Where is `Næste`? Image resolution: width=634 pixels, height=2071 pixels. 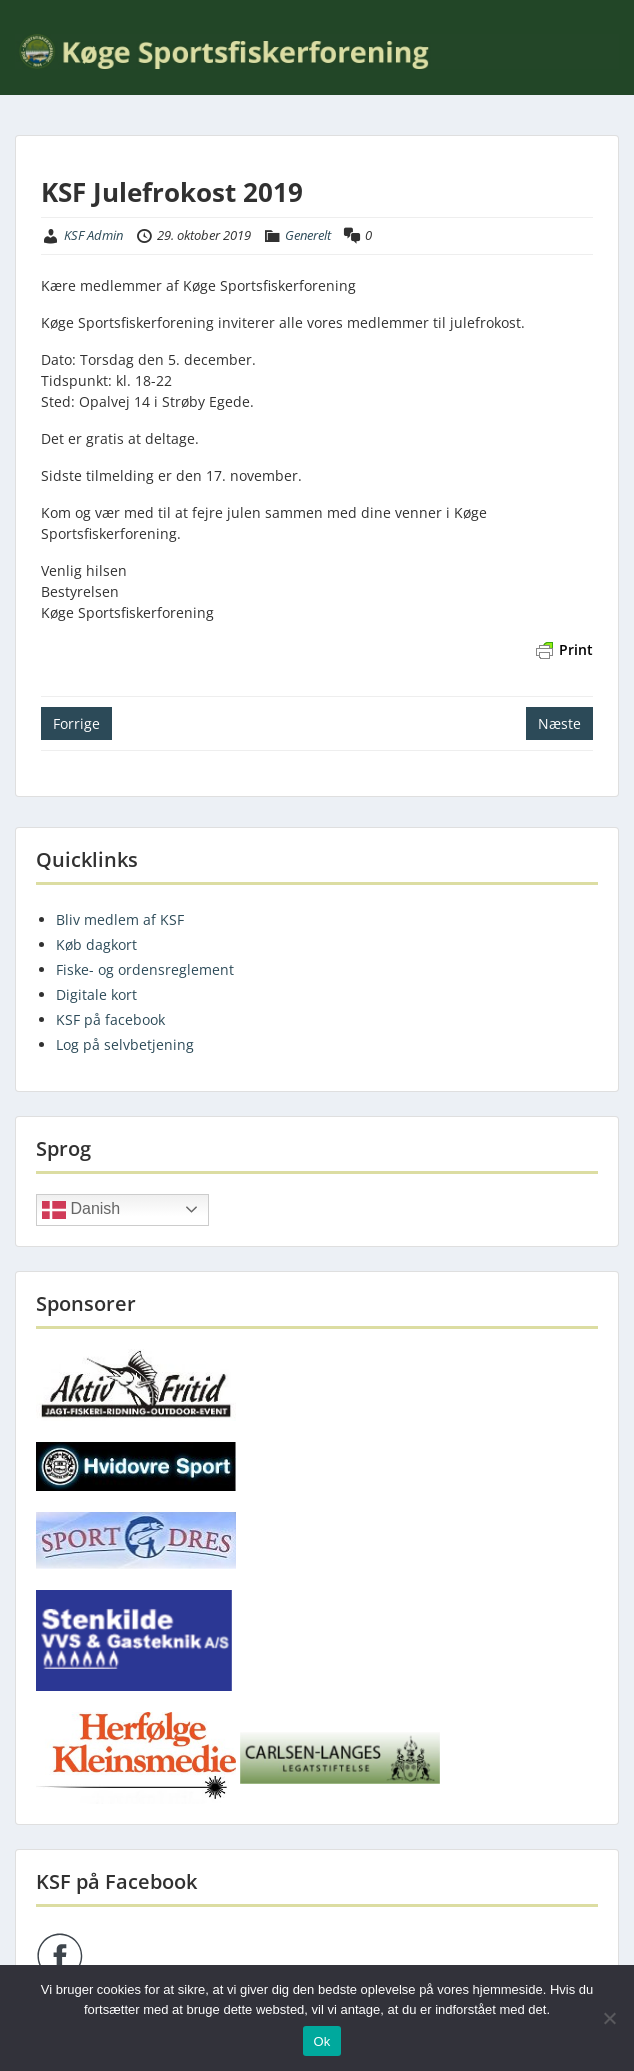
Næste is located at coordinates (559, 723).